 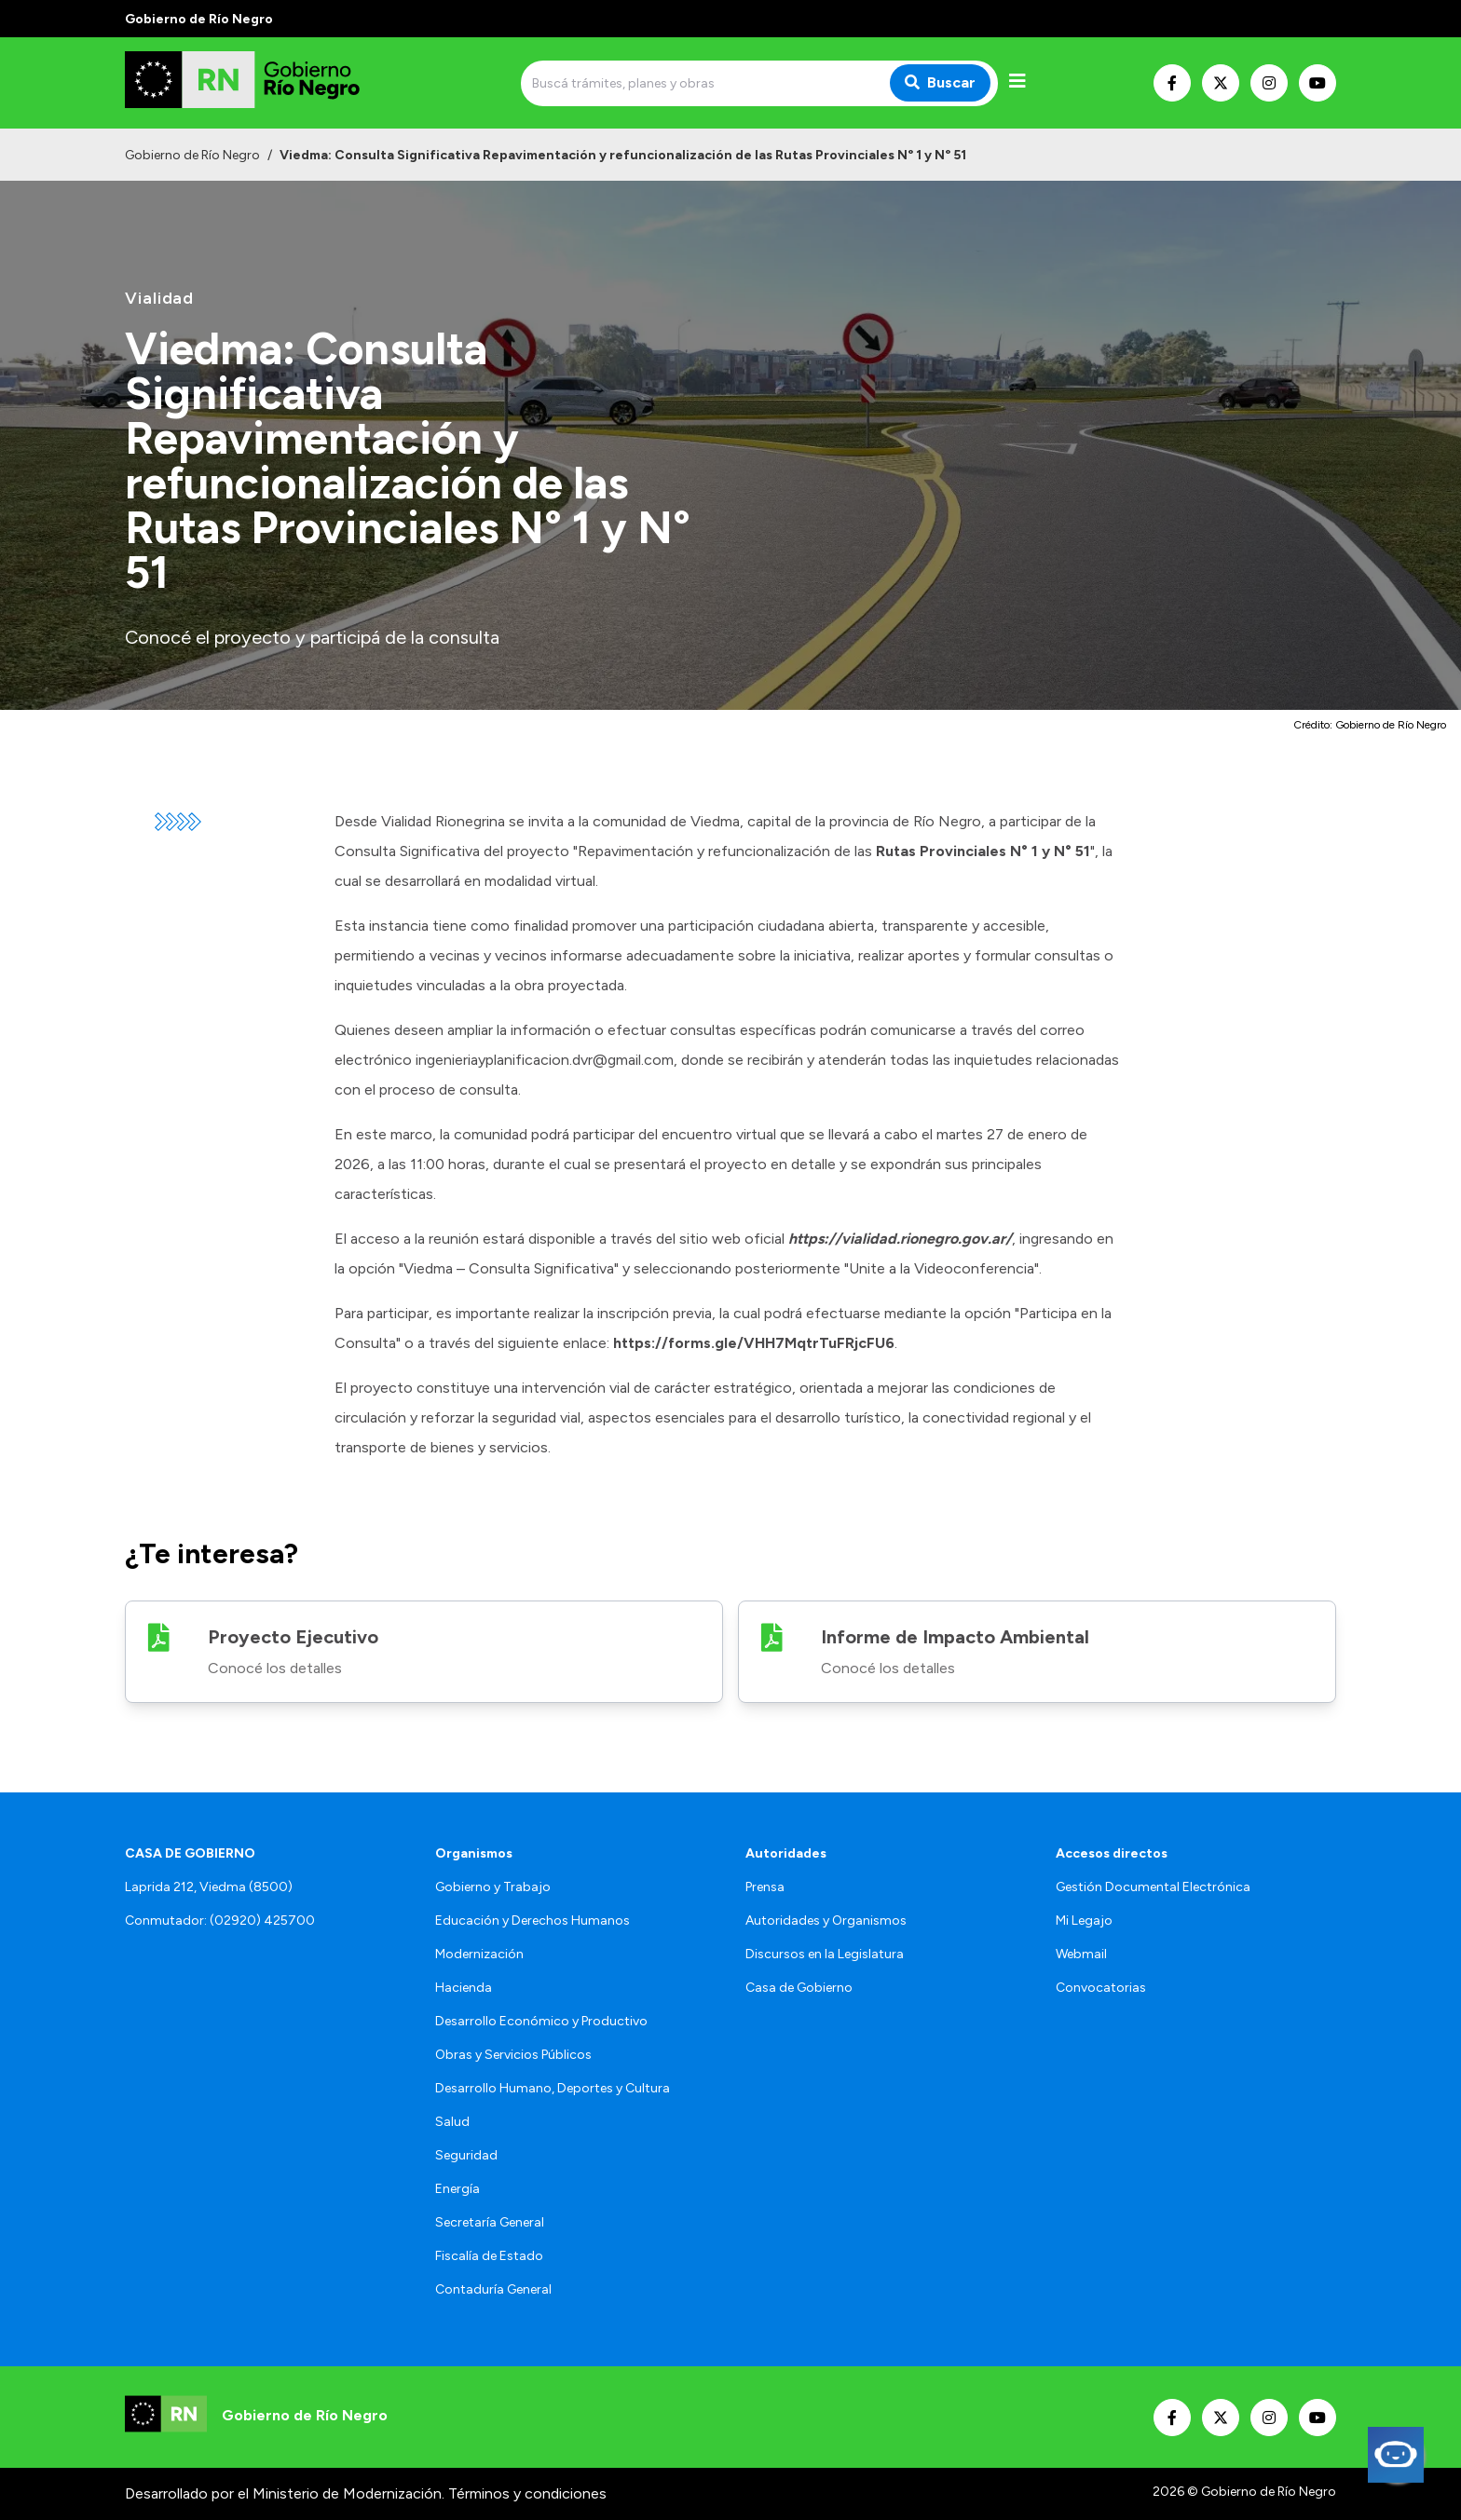 I want to click on Hacienda, so click(x=463, y=1988).